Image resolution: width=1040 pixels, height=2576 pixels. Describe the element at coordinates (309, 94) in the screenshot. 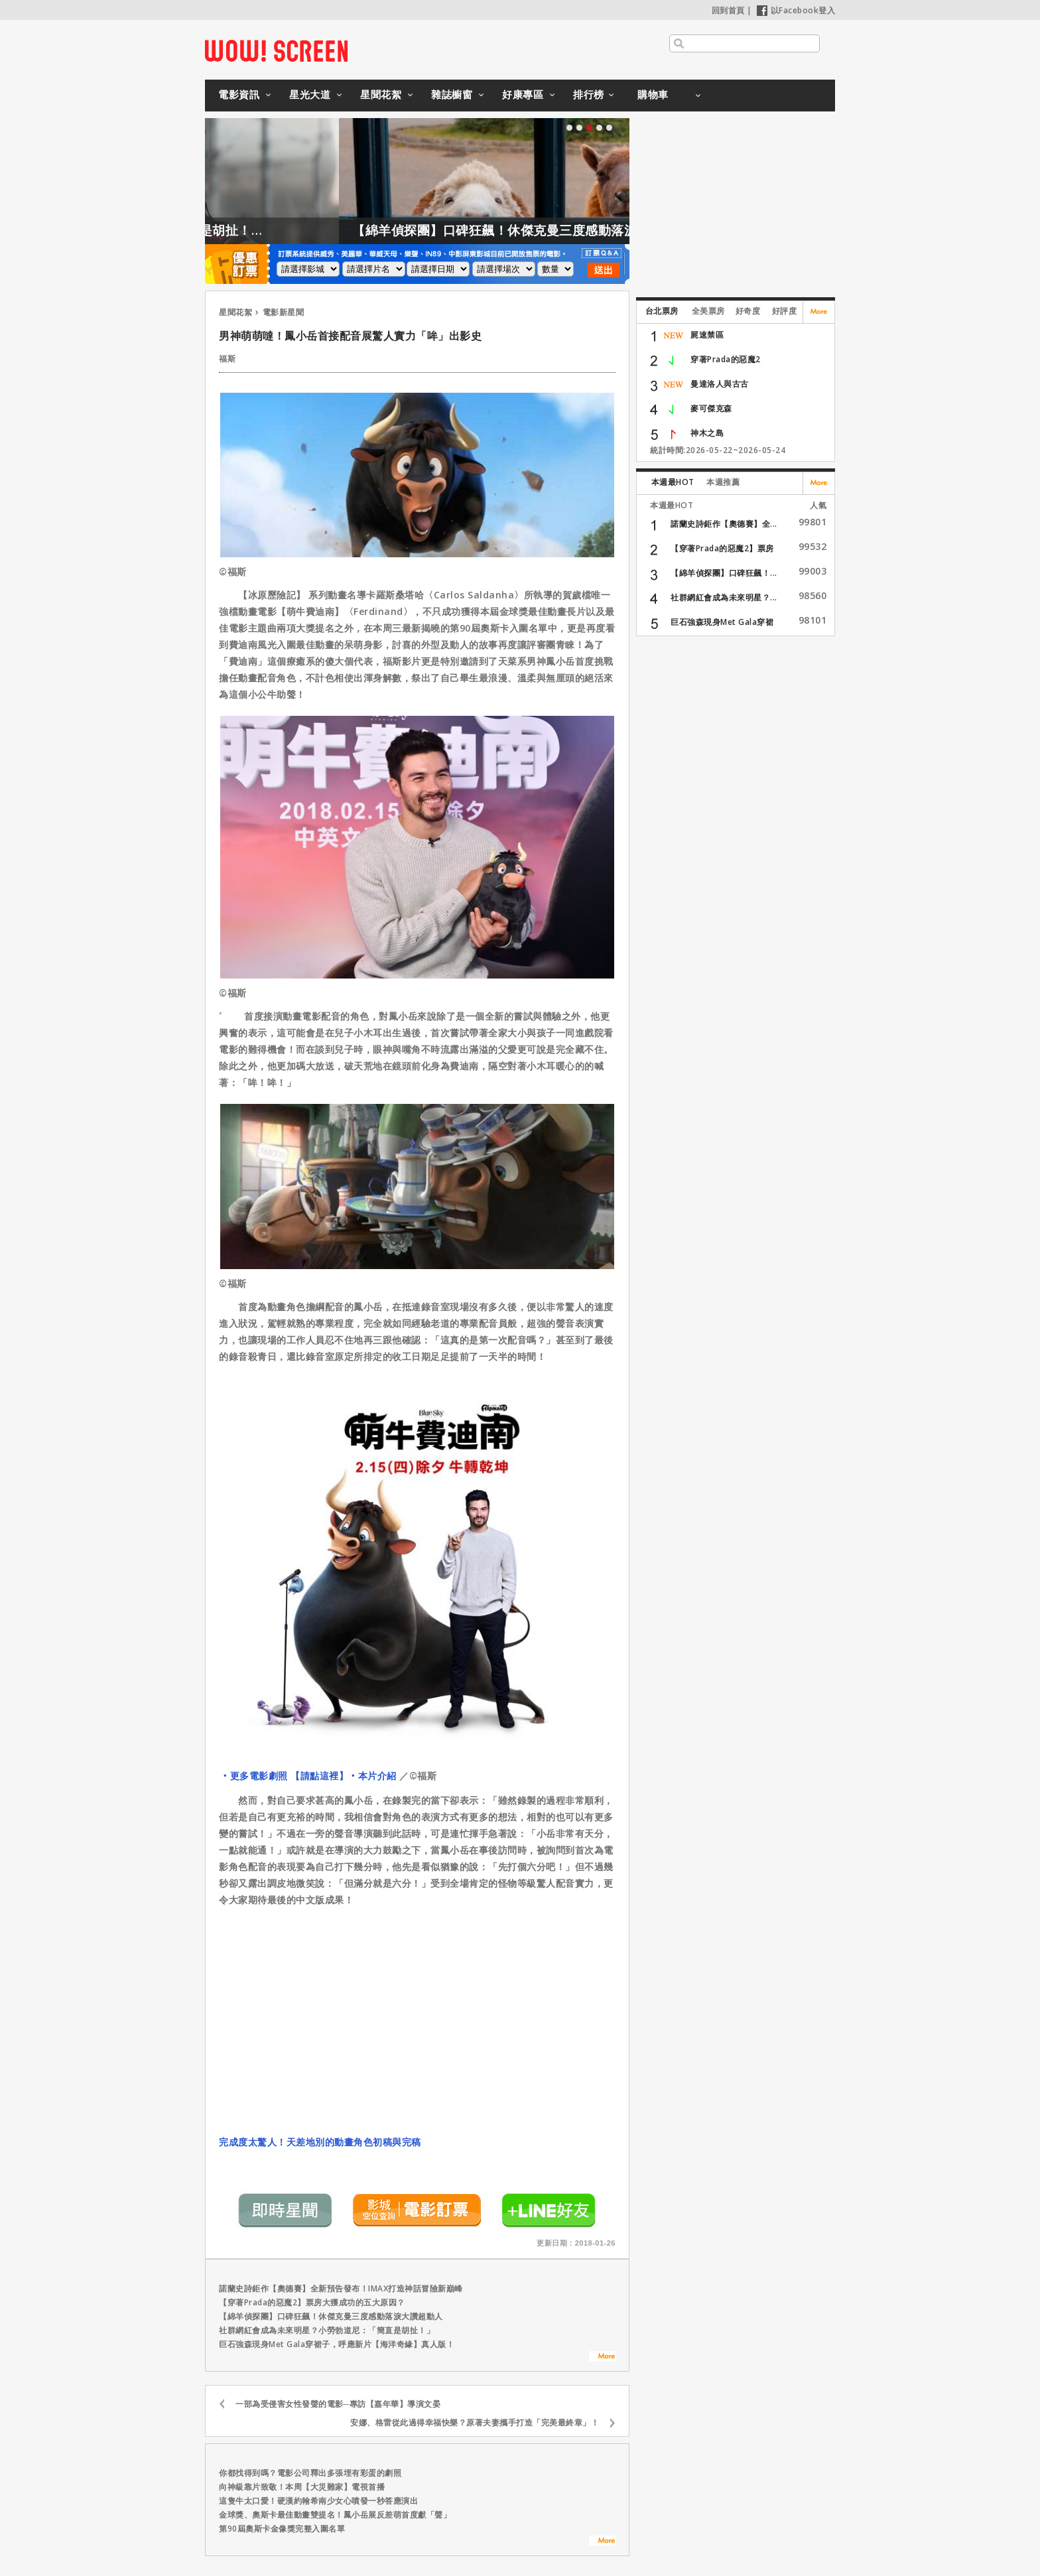

I see `星光大道` at that location.